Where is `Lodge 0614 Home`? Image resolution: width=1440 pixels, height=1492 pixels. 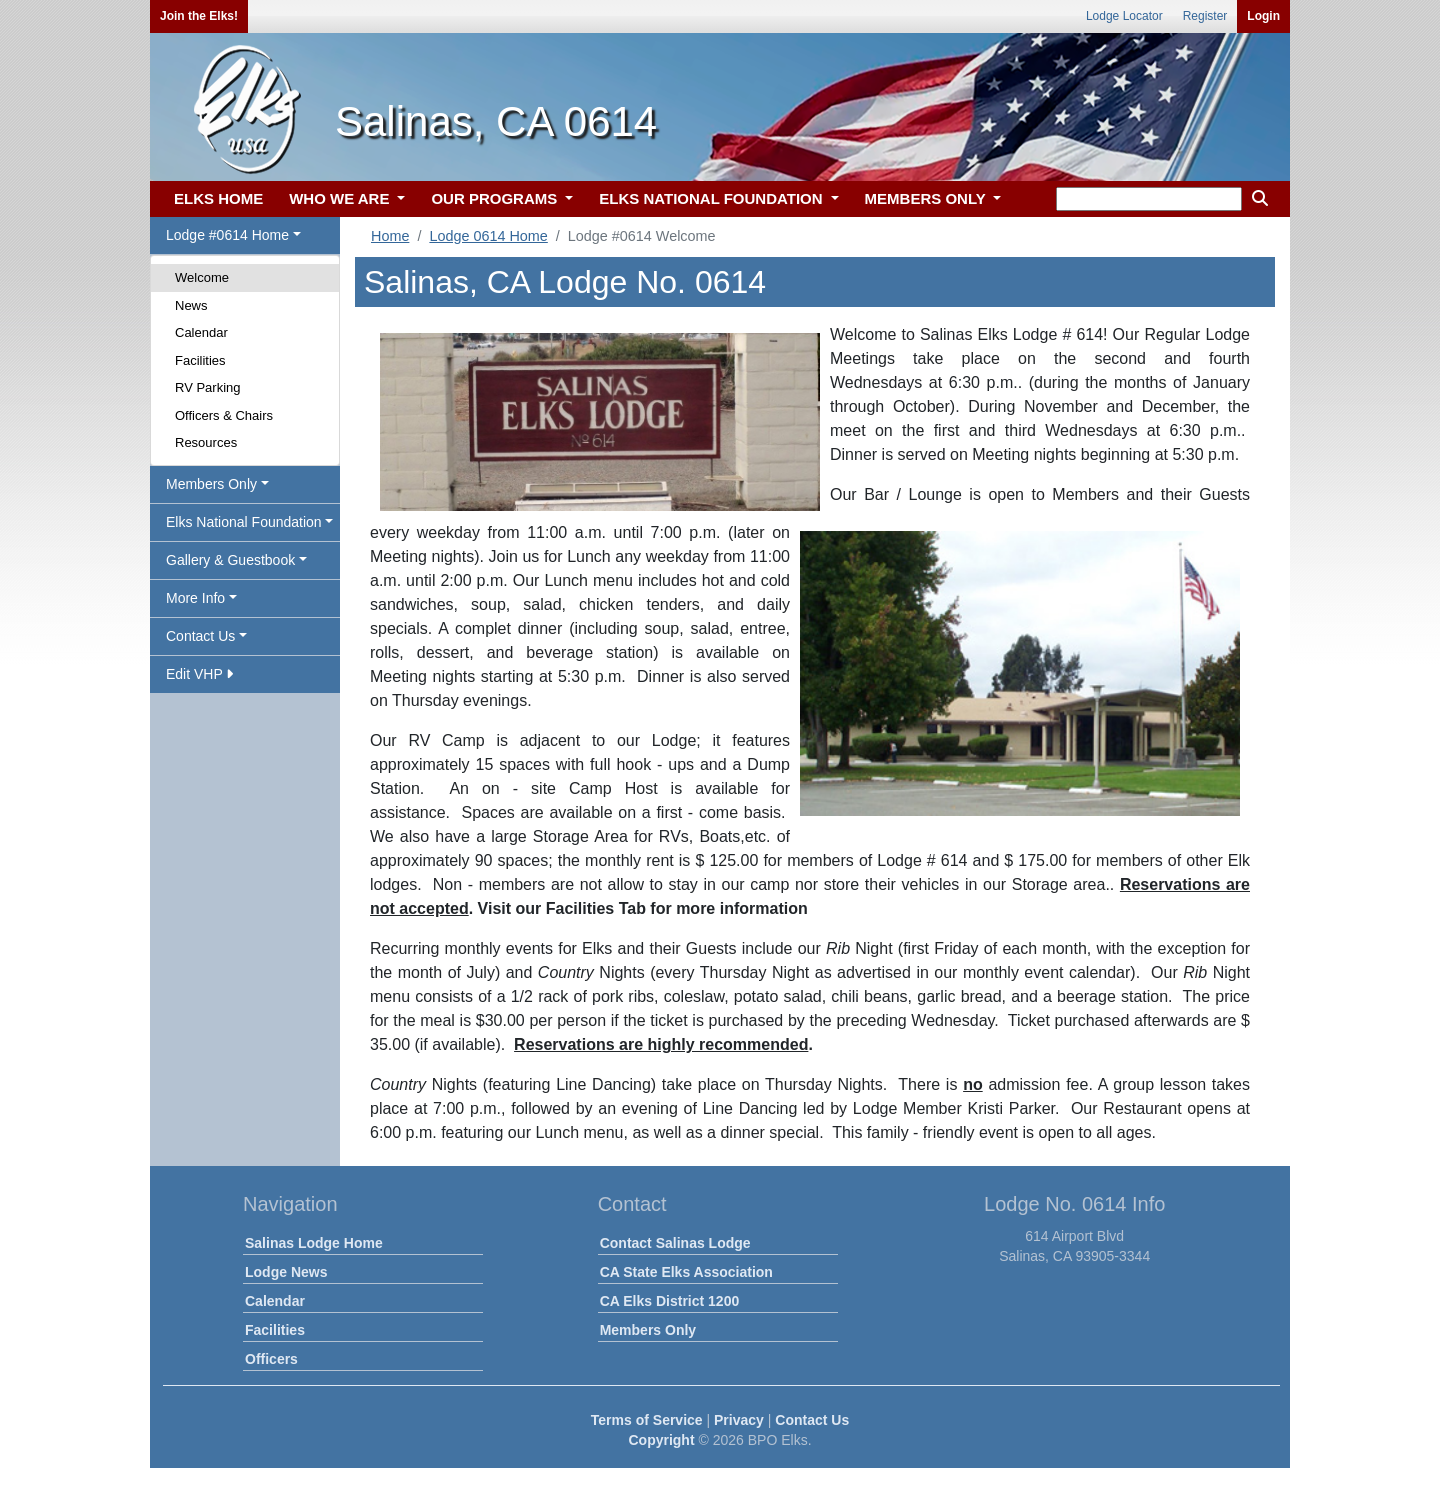
Lodge 0614 Home is located at coordinates (488, 236).